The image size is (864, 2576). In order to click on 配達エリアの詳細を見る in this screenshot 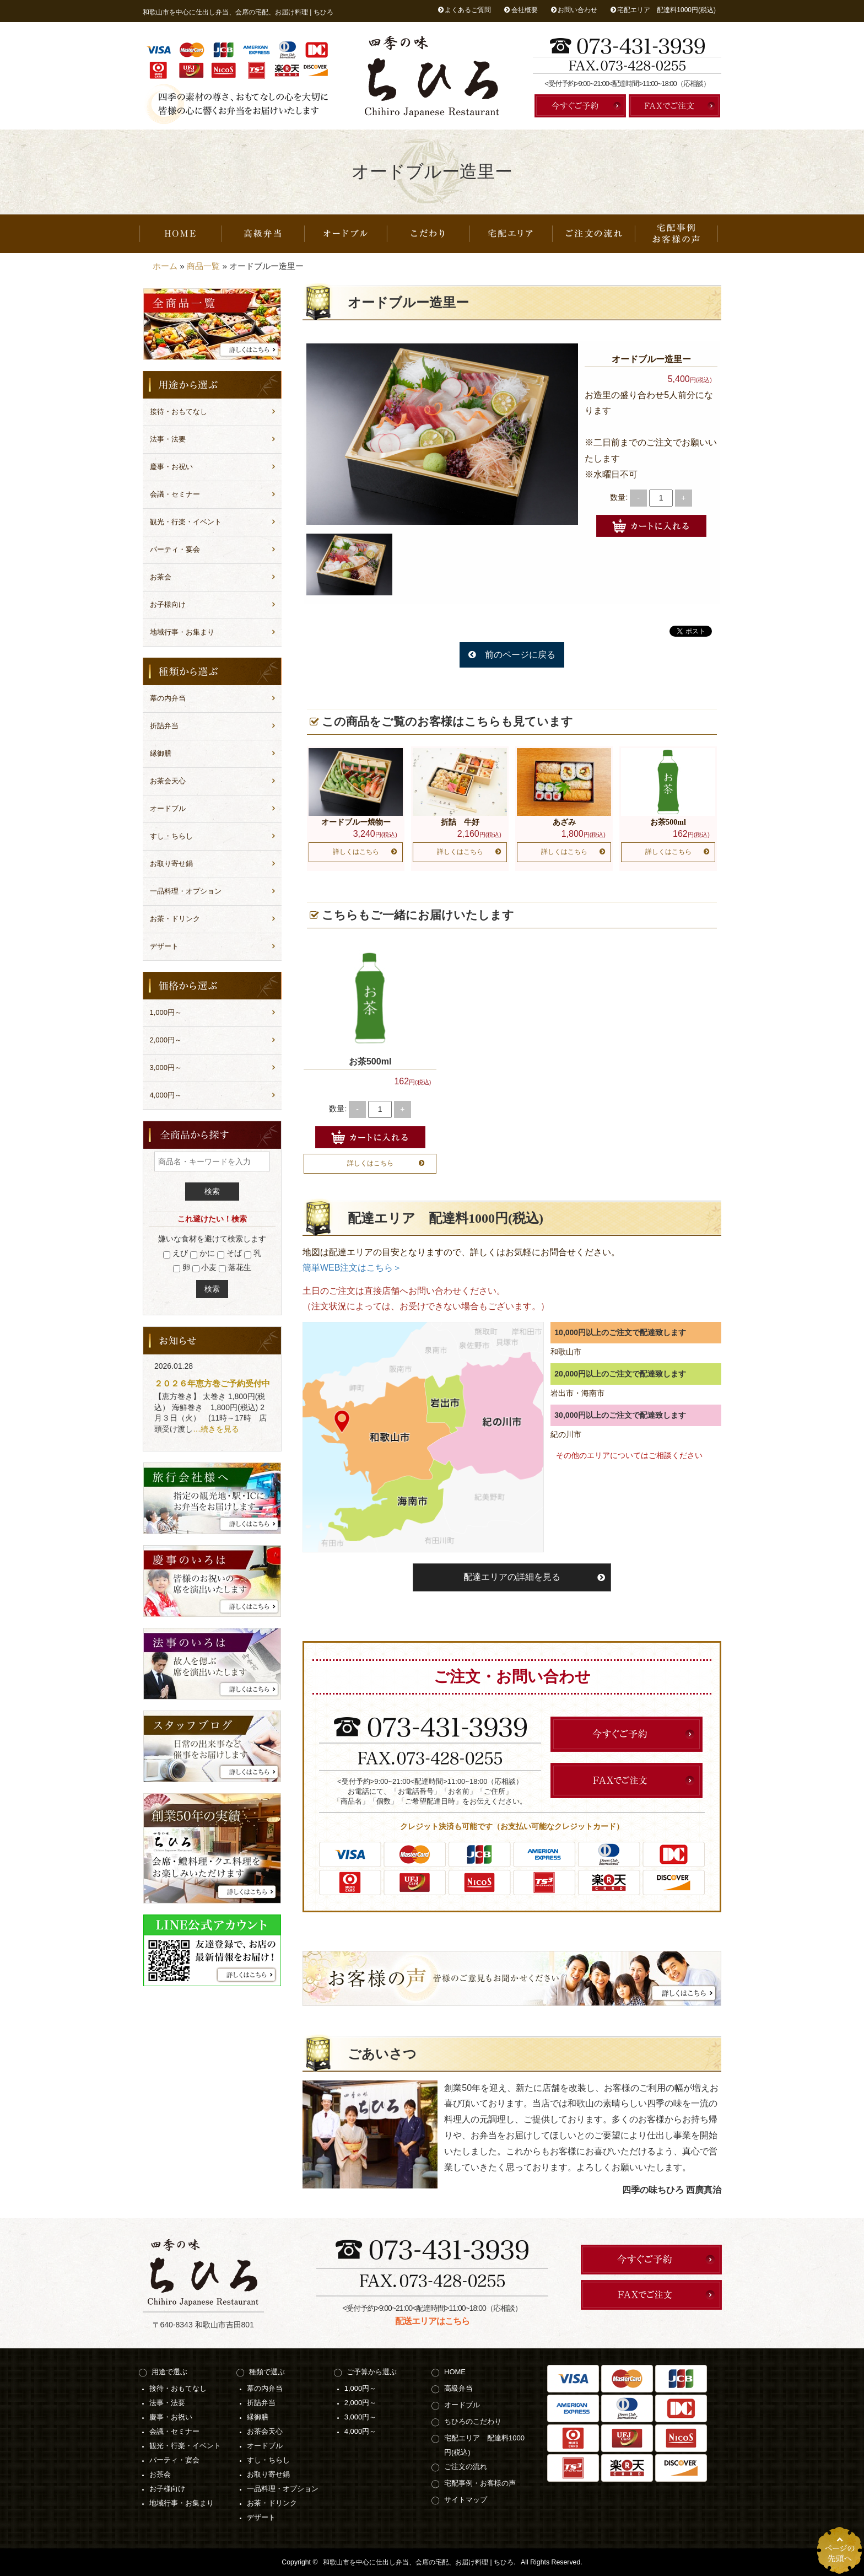, I will do `click(511, 1577)`.